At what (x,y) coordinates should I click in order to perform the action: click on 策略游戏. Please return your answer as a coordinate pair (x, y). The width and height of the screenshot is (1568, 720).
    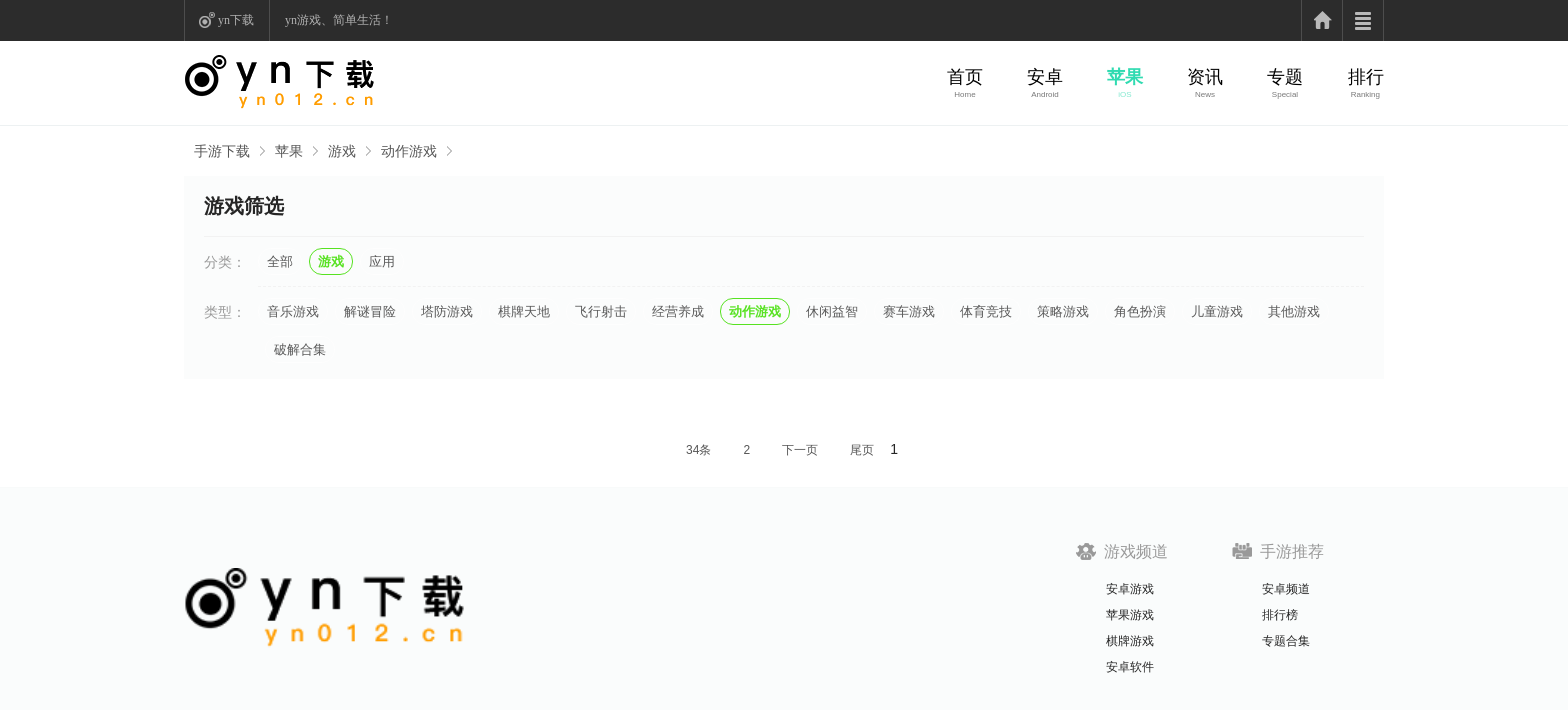
    Looking at the image, I should click on (1063, 311).